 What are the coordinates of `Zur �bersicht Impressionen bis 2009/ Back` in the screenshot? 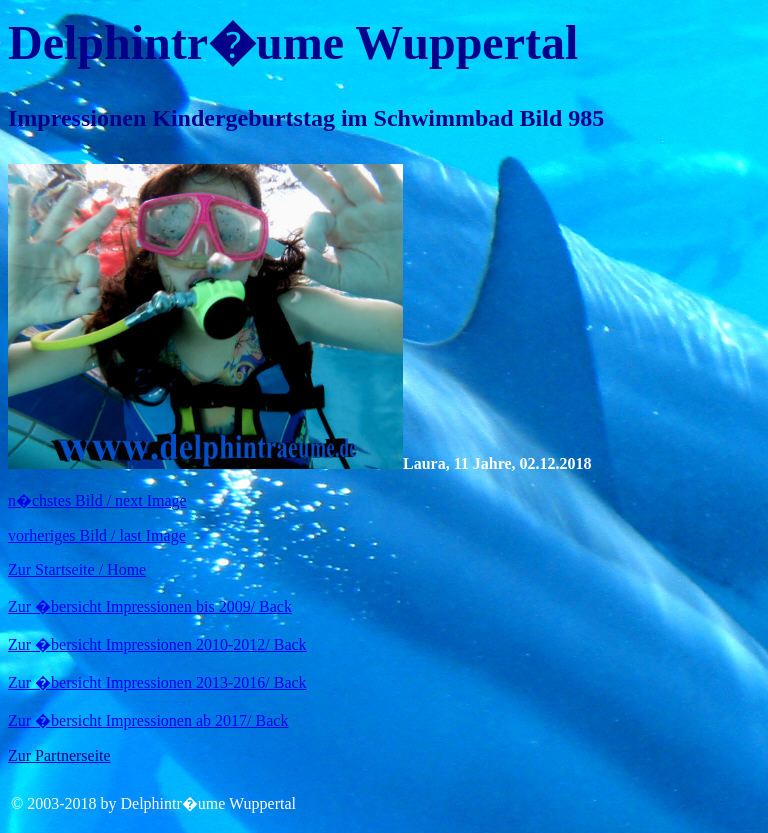 It's located at (150, 606).